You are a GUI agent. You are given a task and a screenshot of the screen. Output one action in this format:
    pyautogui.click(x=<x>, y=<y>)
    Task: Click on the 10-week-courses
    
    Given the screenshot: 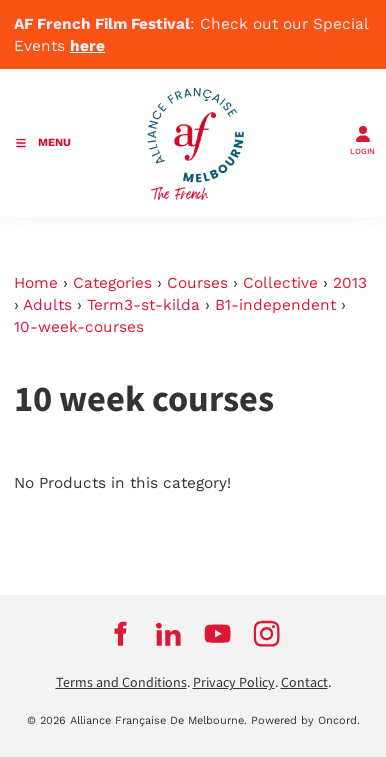 What is the action you would take?
    pyautogui.click(x=79, y=327)
    